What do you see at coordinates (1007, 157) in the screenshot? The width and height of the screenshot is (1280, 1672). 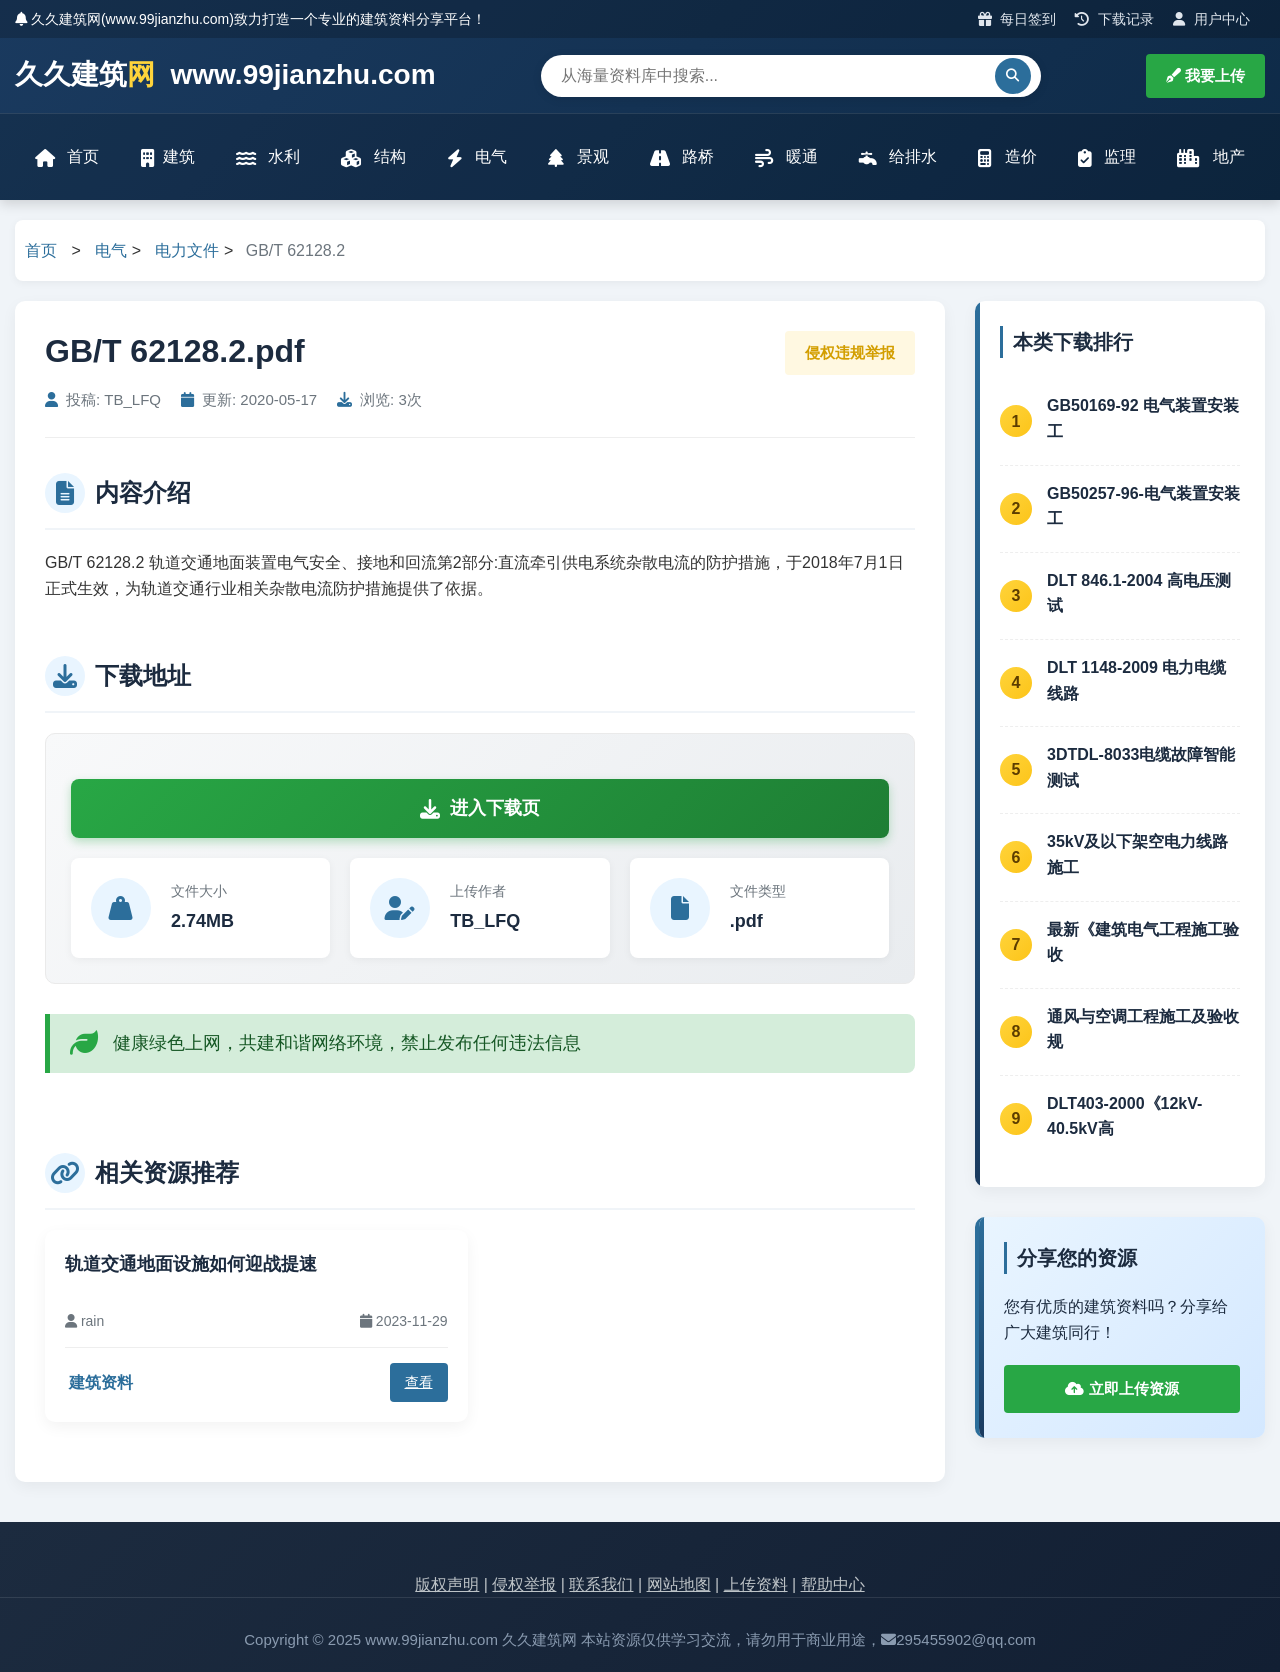 I see `造价` at bounding box center [1007, 157].